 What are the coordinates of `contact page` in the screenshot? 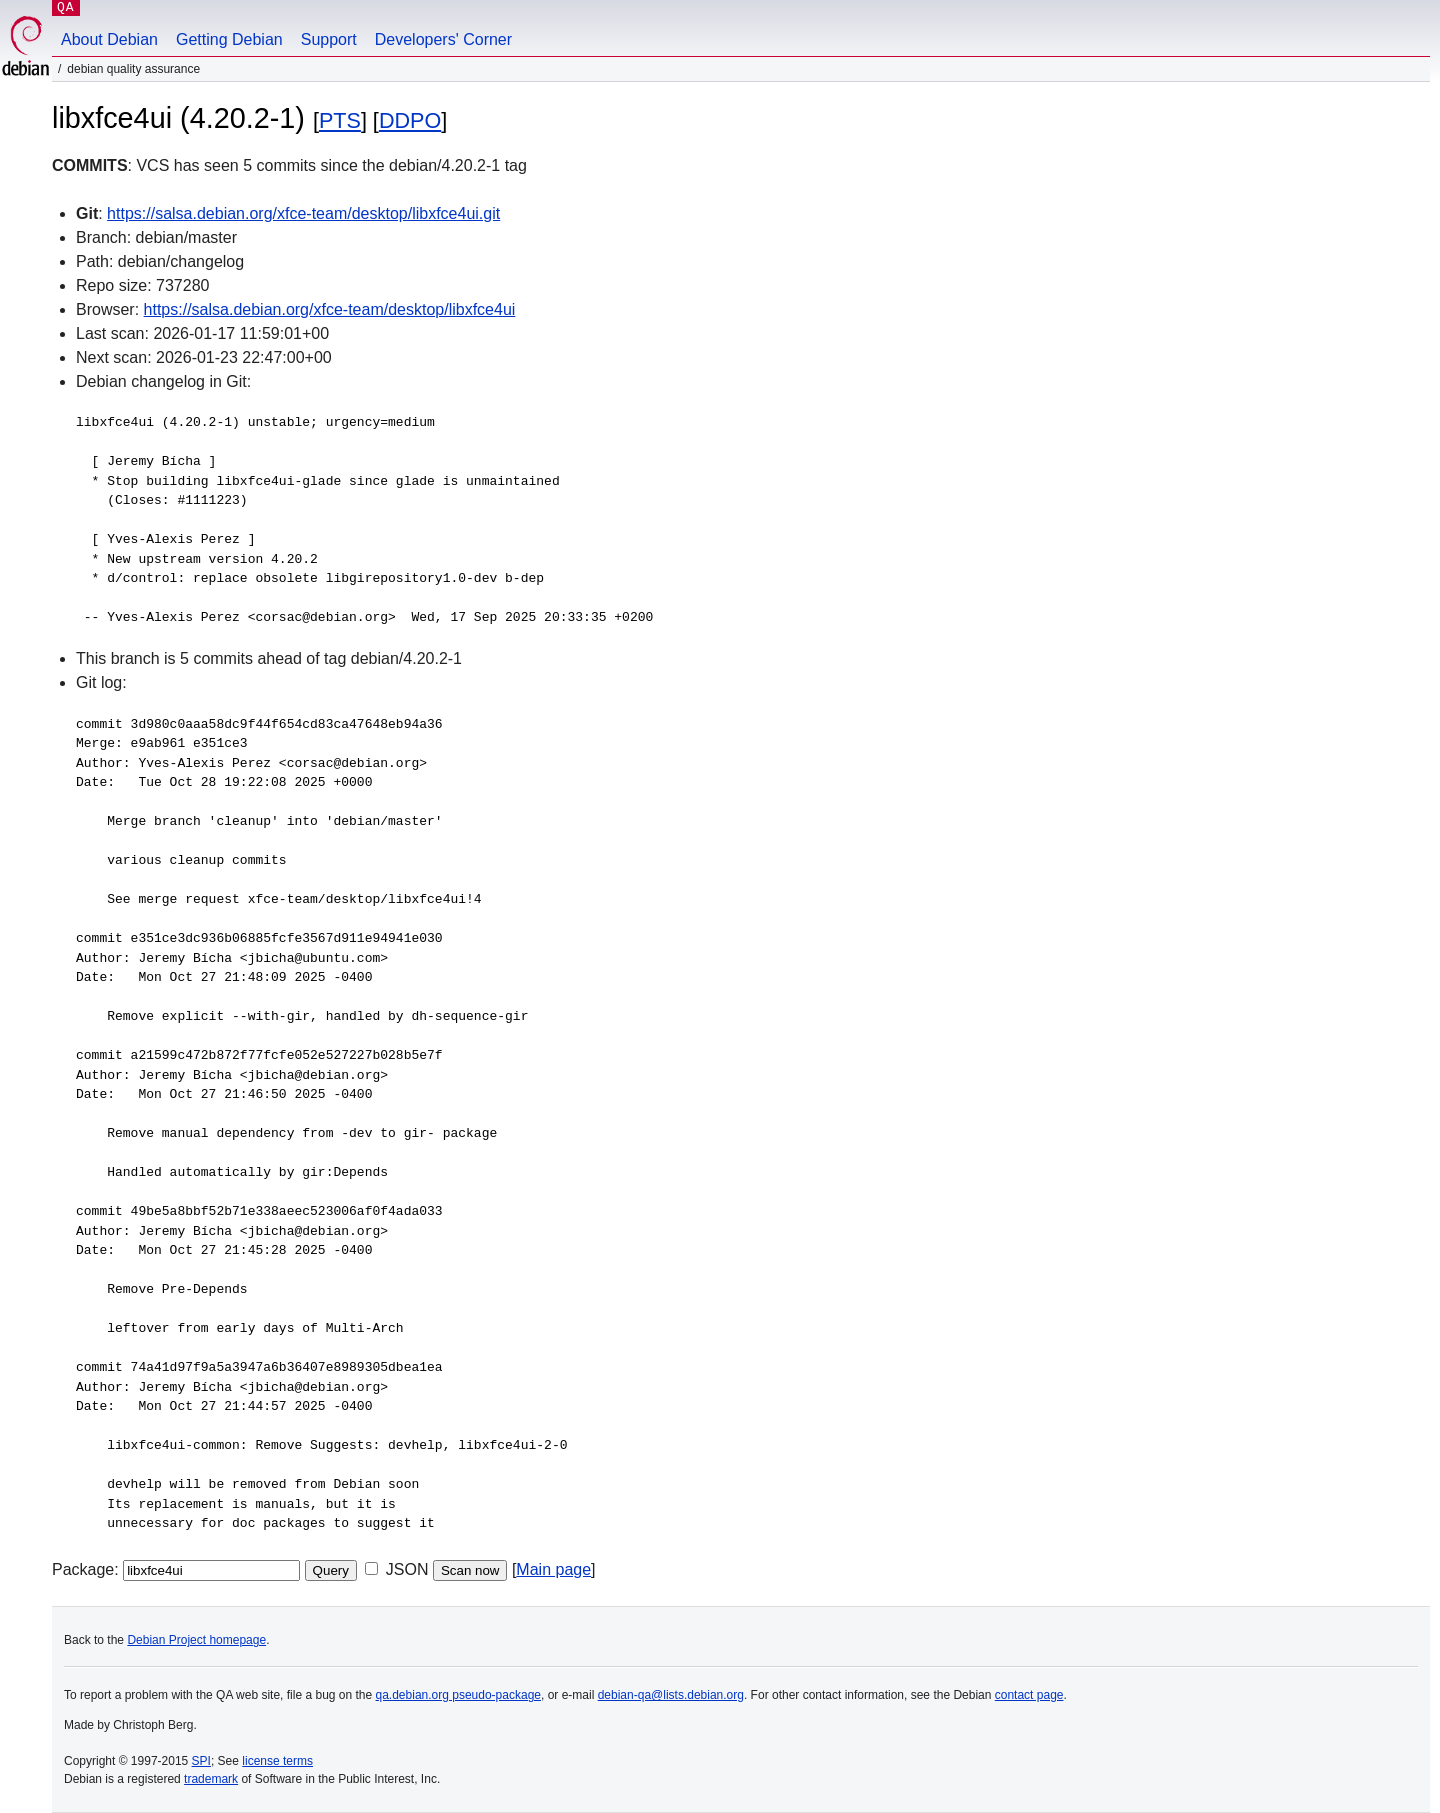 It's located at (1029, 1695).